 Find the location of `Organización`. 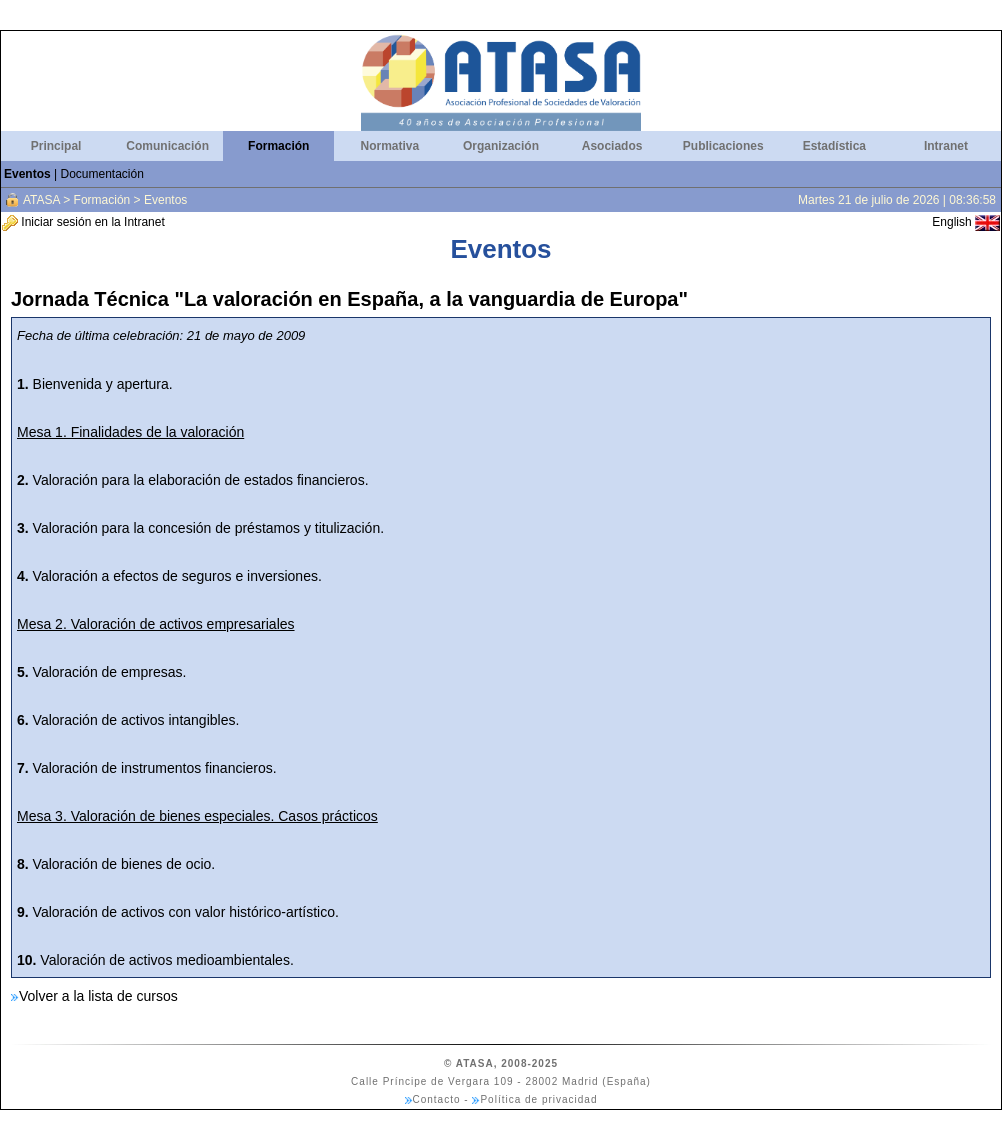

Organización is located at coordinates (501, 146).